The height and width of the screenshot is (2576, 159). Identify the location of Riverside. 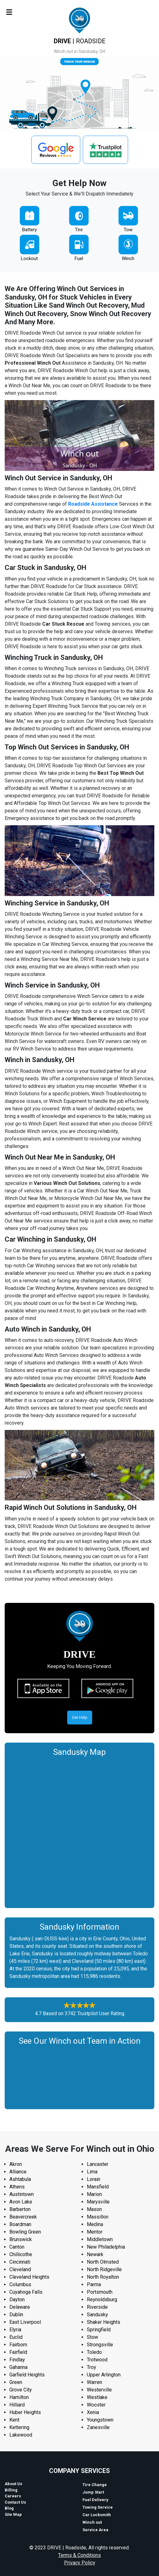
(97, 2307).